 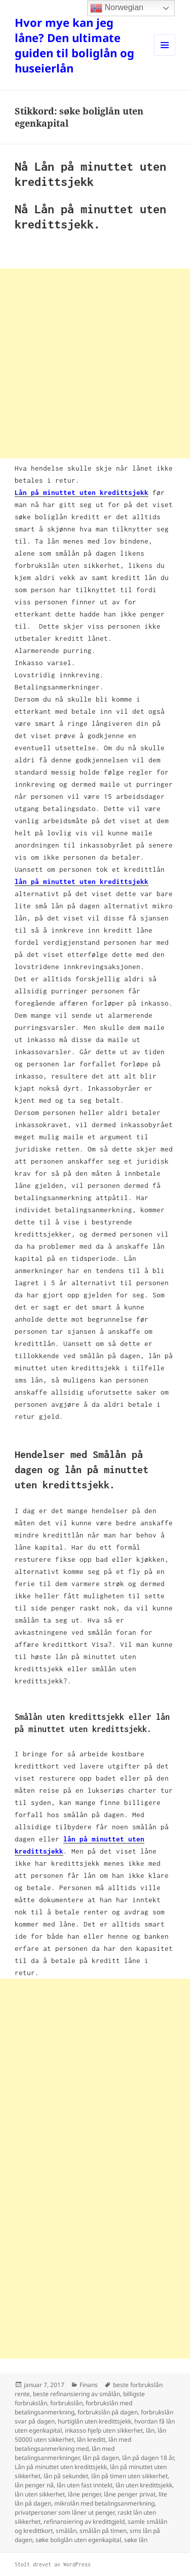 I want to click on Lån på minuttet uten kredittsjekk, so click(x=61, y=2467).